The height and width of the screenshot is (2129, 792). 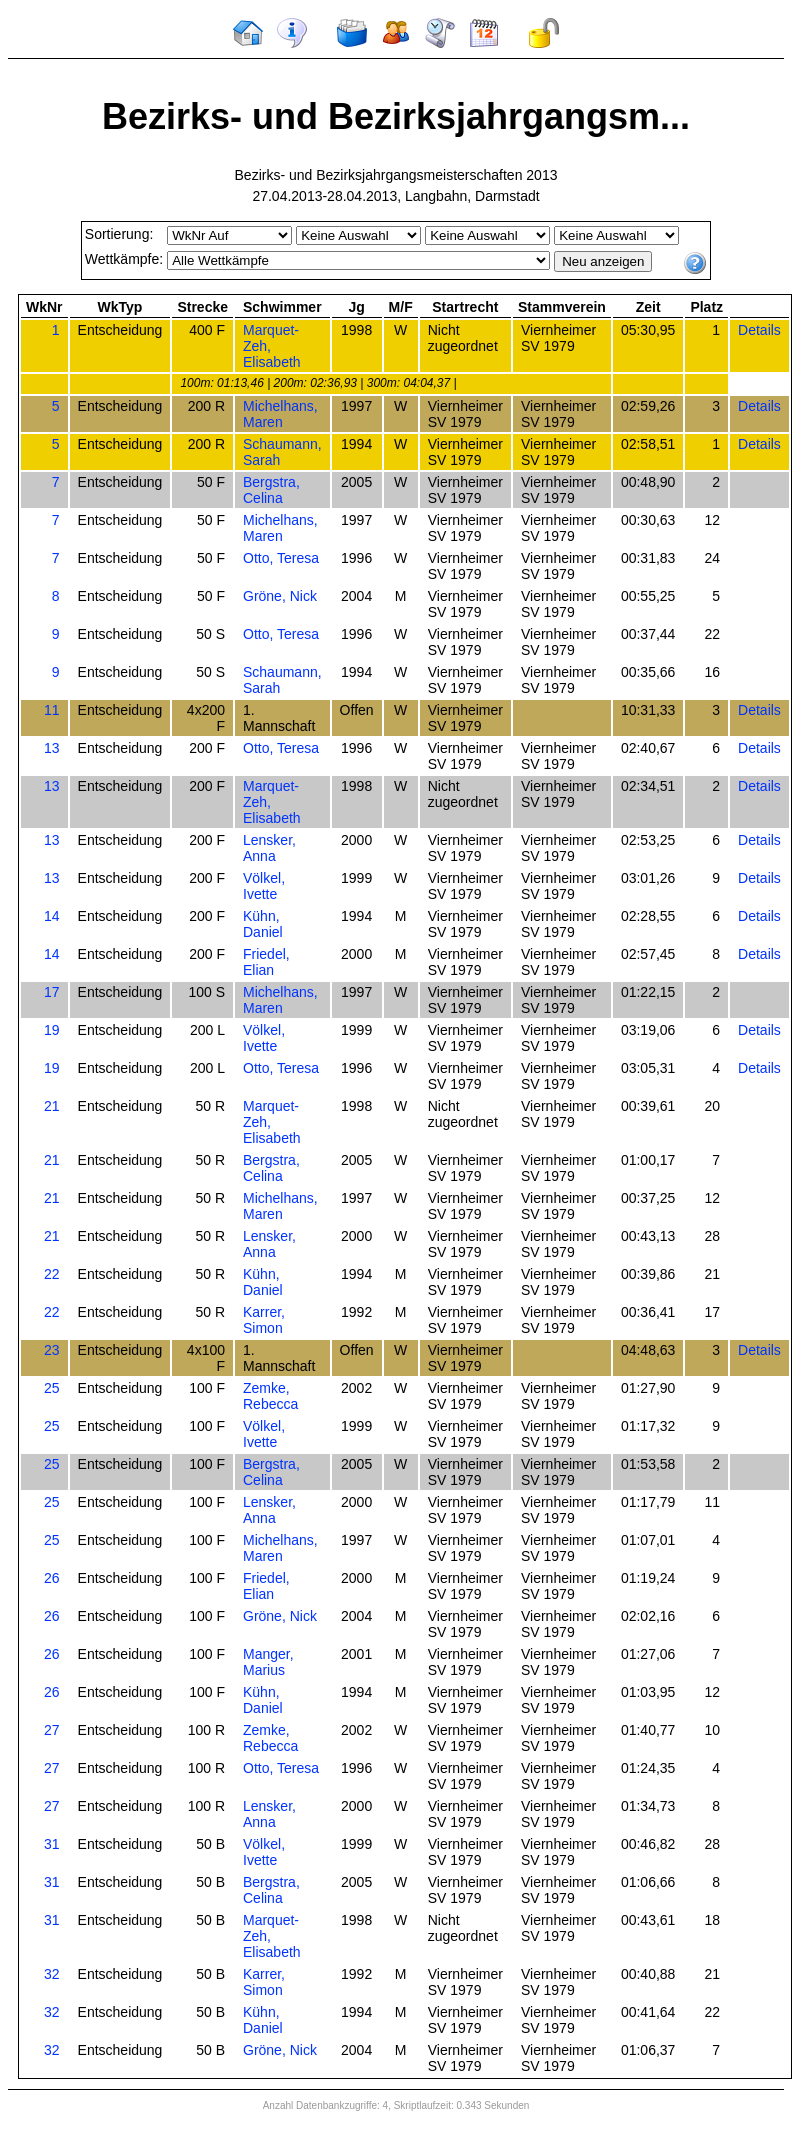 I want to click on Kühn, Daniel, so click(x=263, y=924).